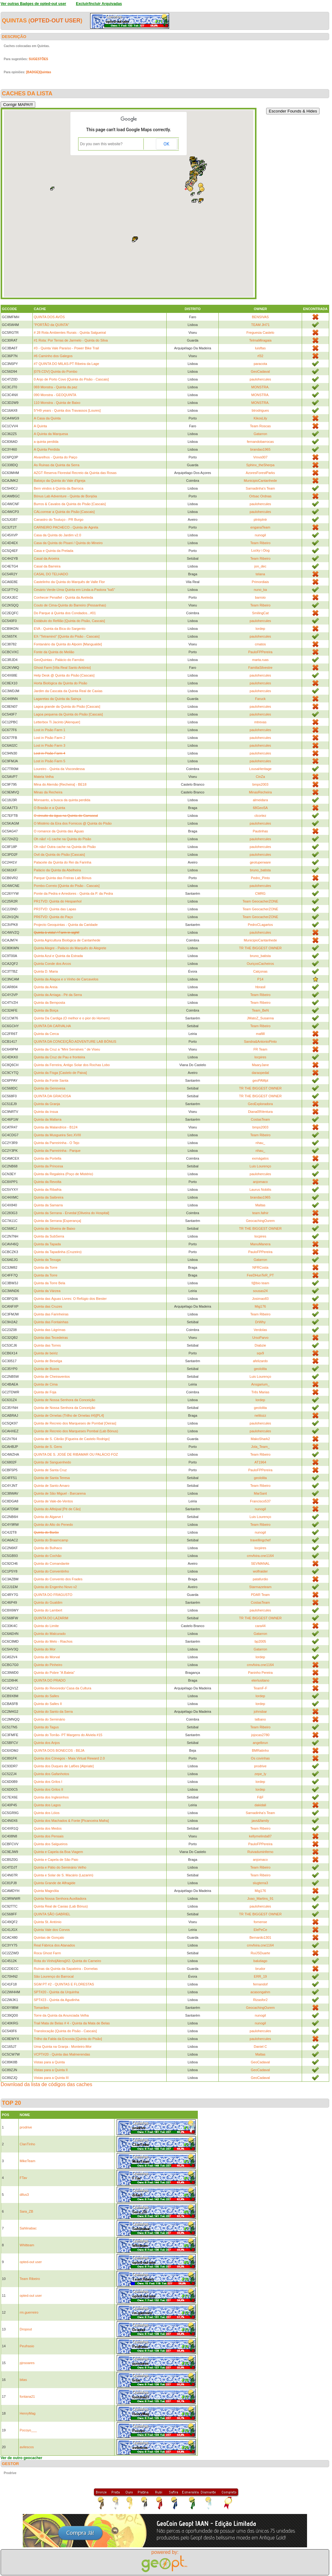 The width and height of the screenshot is (332, 2576). I want to click on Quinta de Nossa Senhora da Conceição, so click(64, 1400).